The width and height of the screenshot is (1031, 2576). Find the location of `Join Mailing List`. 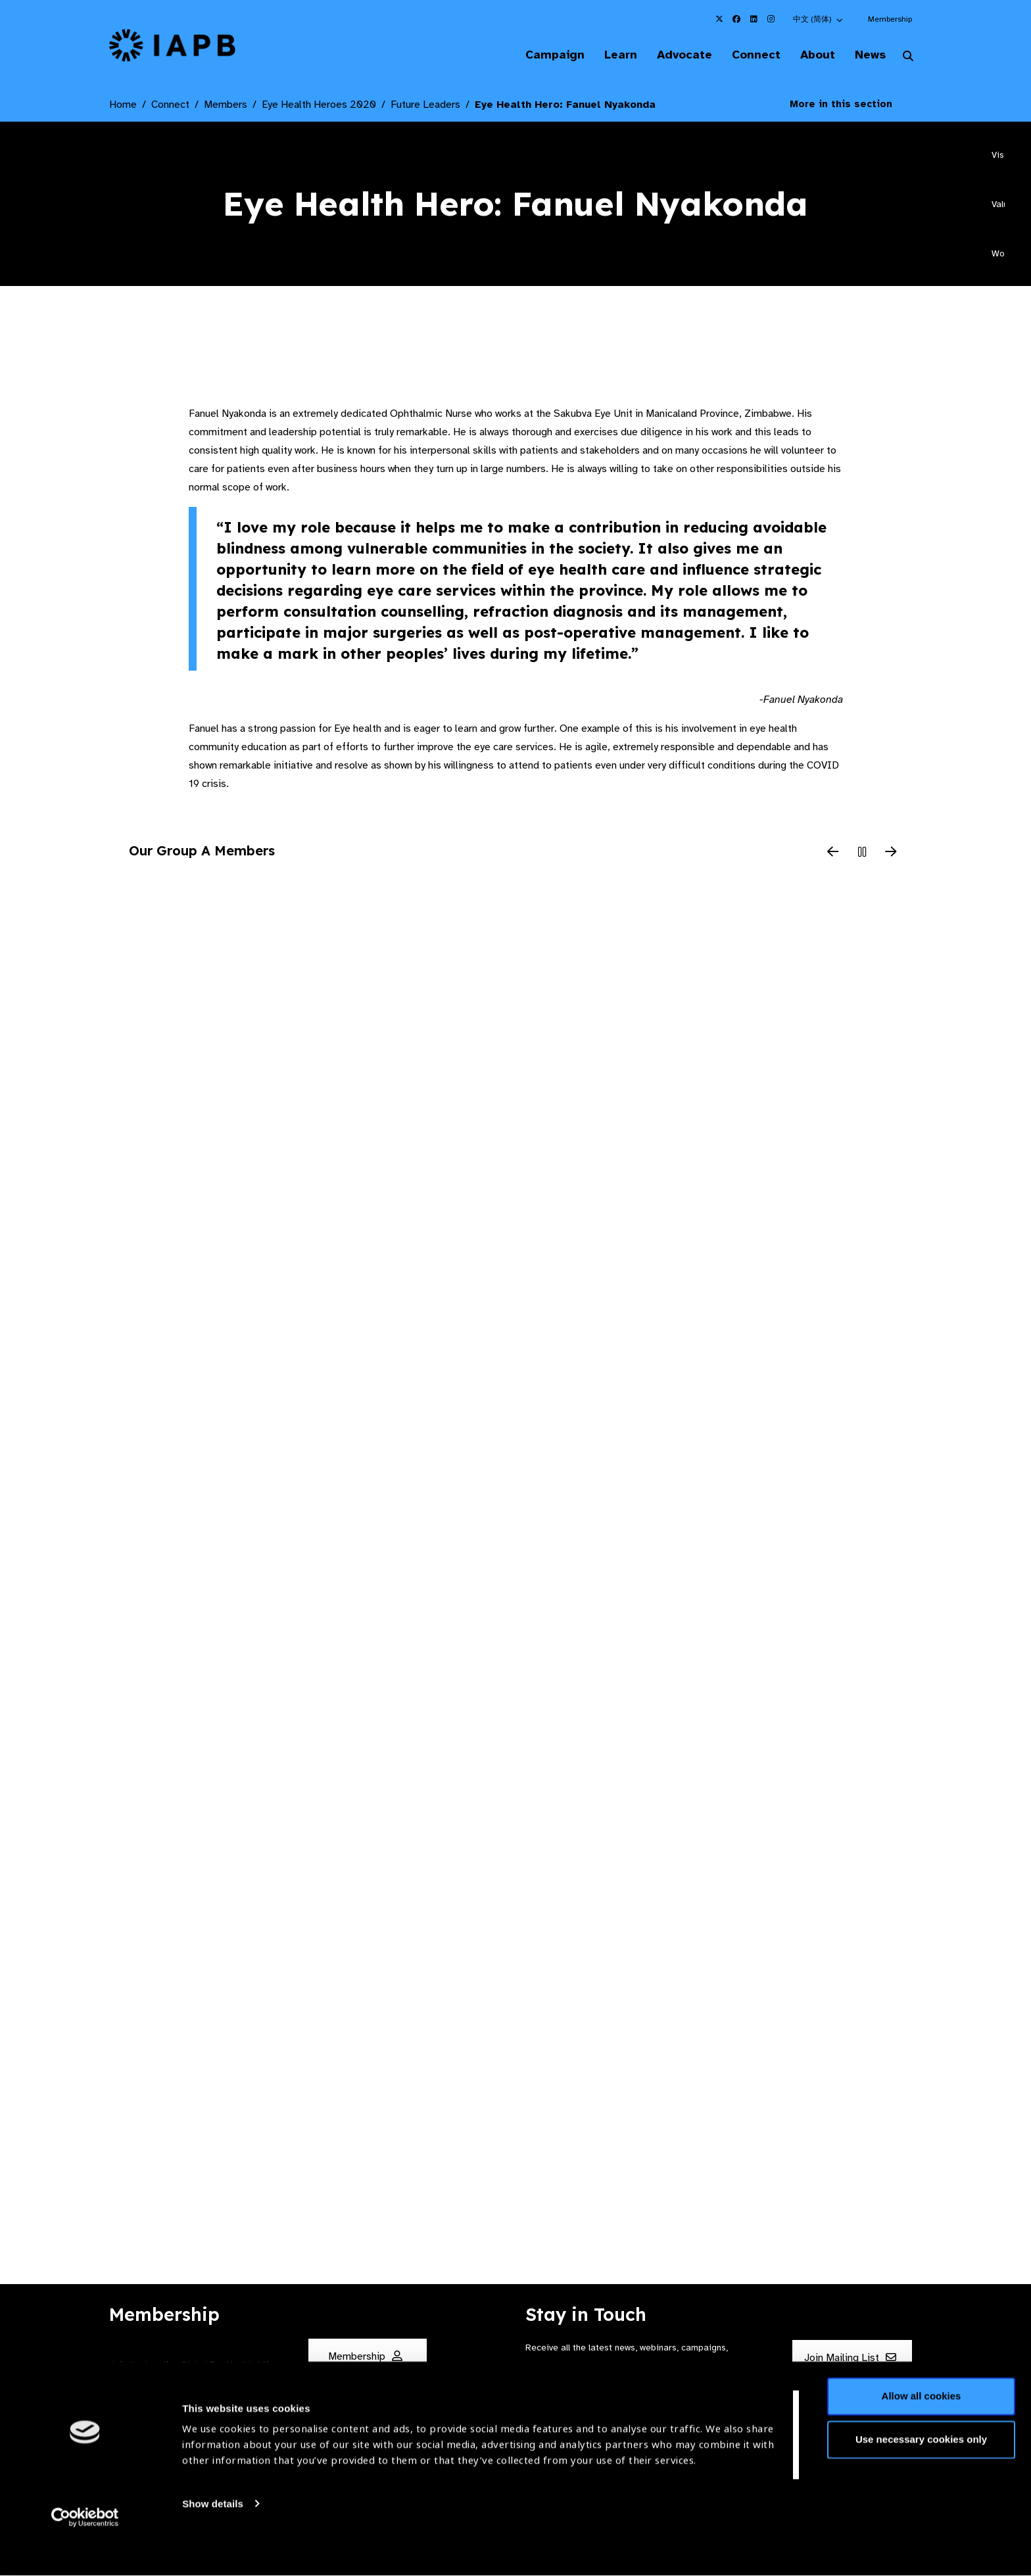

Join Mailing List is located at coordinates (850, 2358).